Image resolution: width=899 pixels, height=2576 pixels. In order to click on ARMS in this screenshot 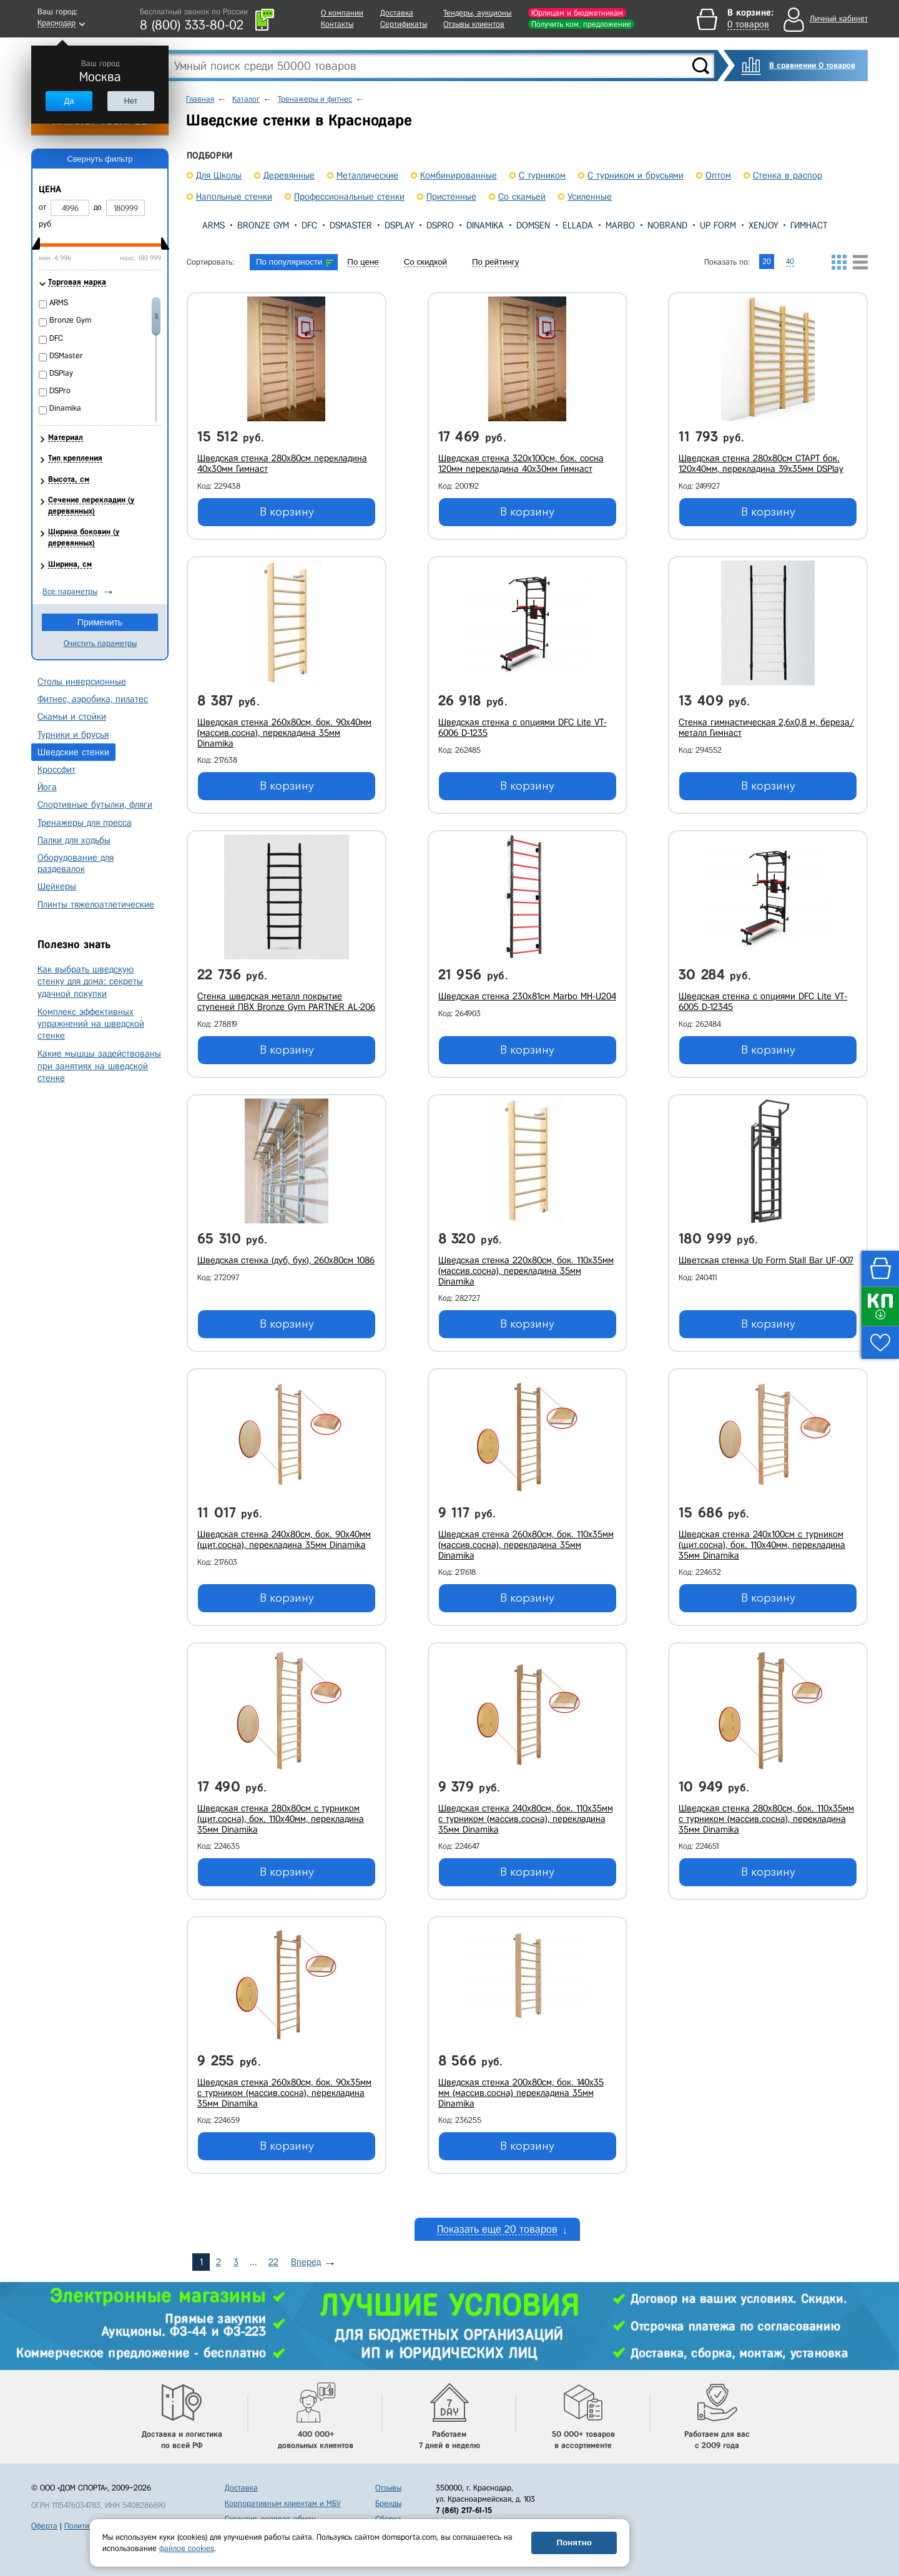, I will do `click(213, 225)`.